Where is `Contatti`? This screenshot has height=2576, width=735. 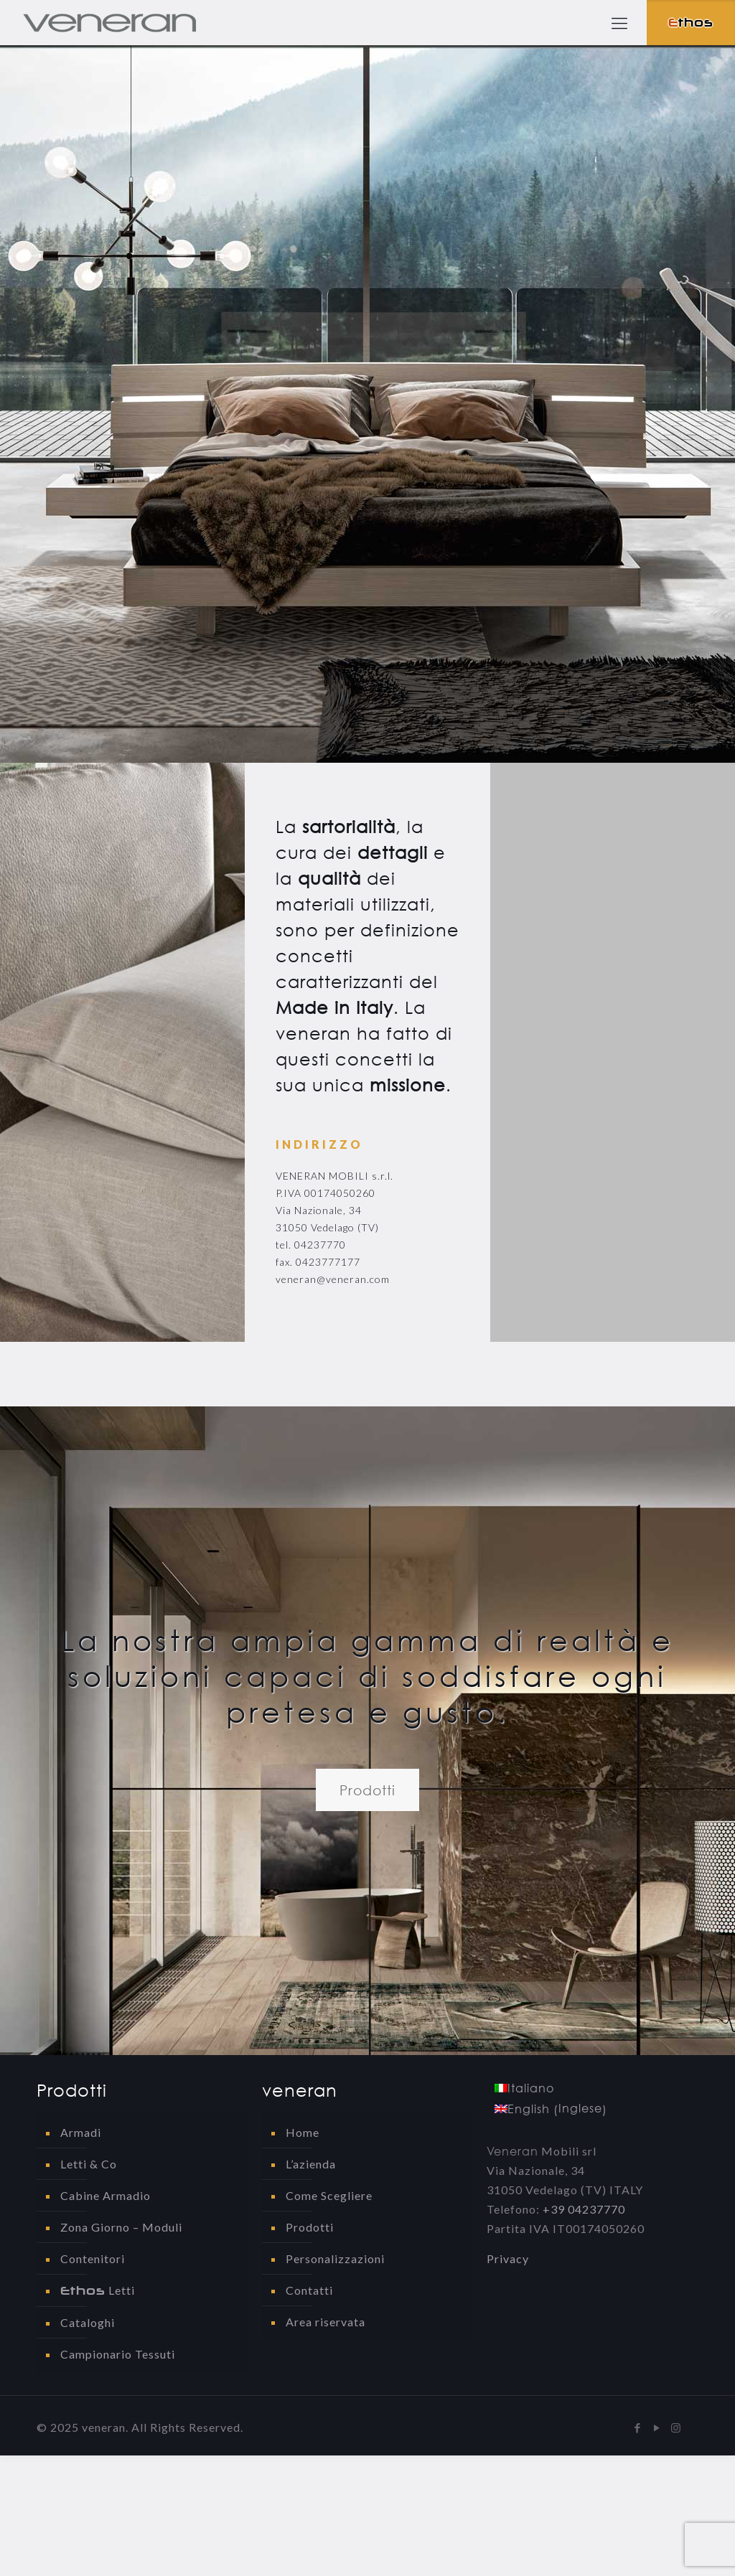 Contatti is located at coordinates (309, 2290).